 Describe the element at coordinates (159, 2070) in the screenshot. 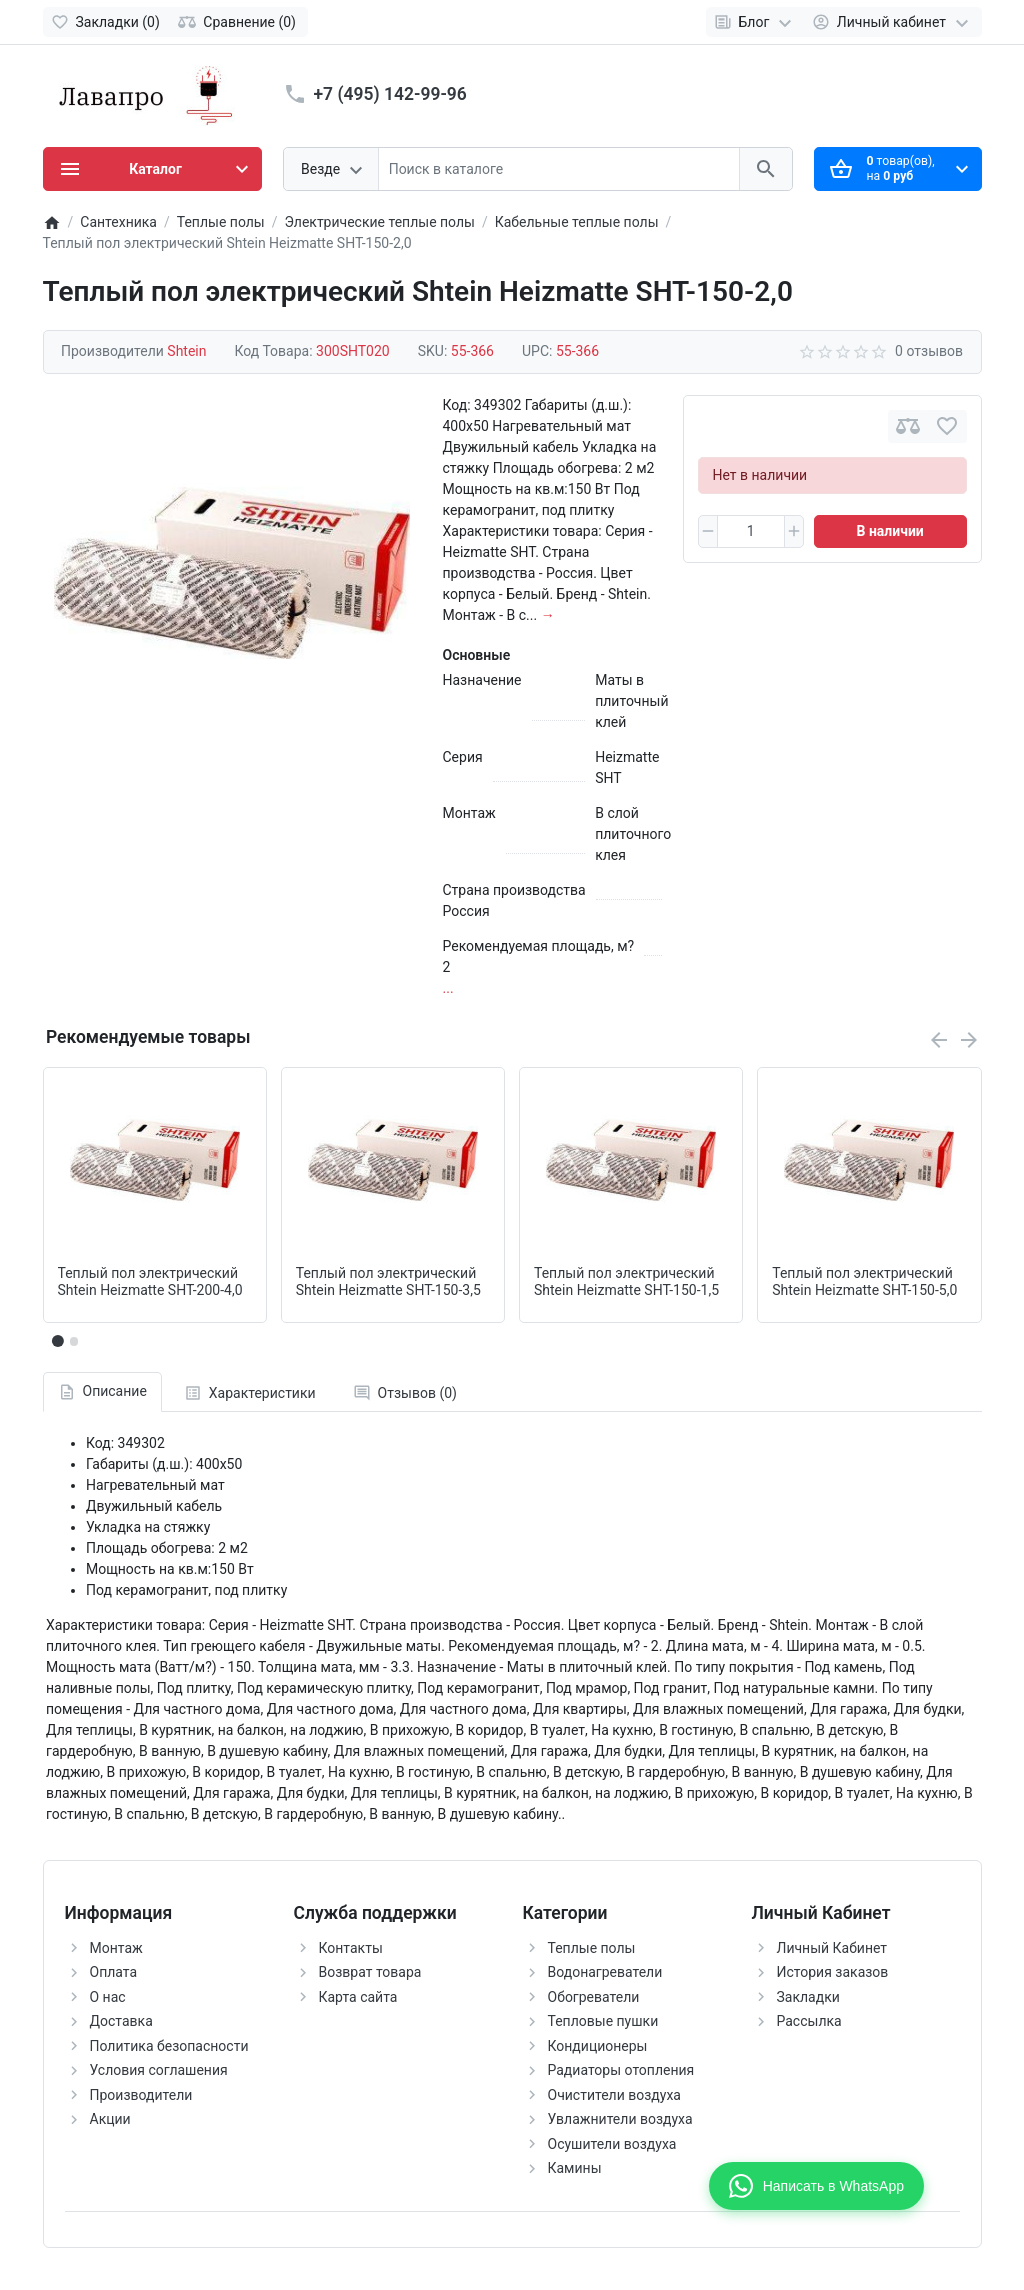

I see `Условия соглашения` at that location.